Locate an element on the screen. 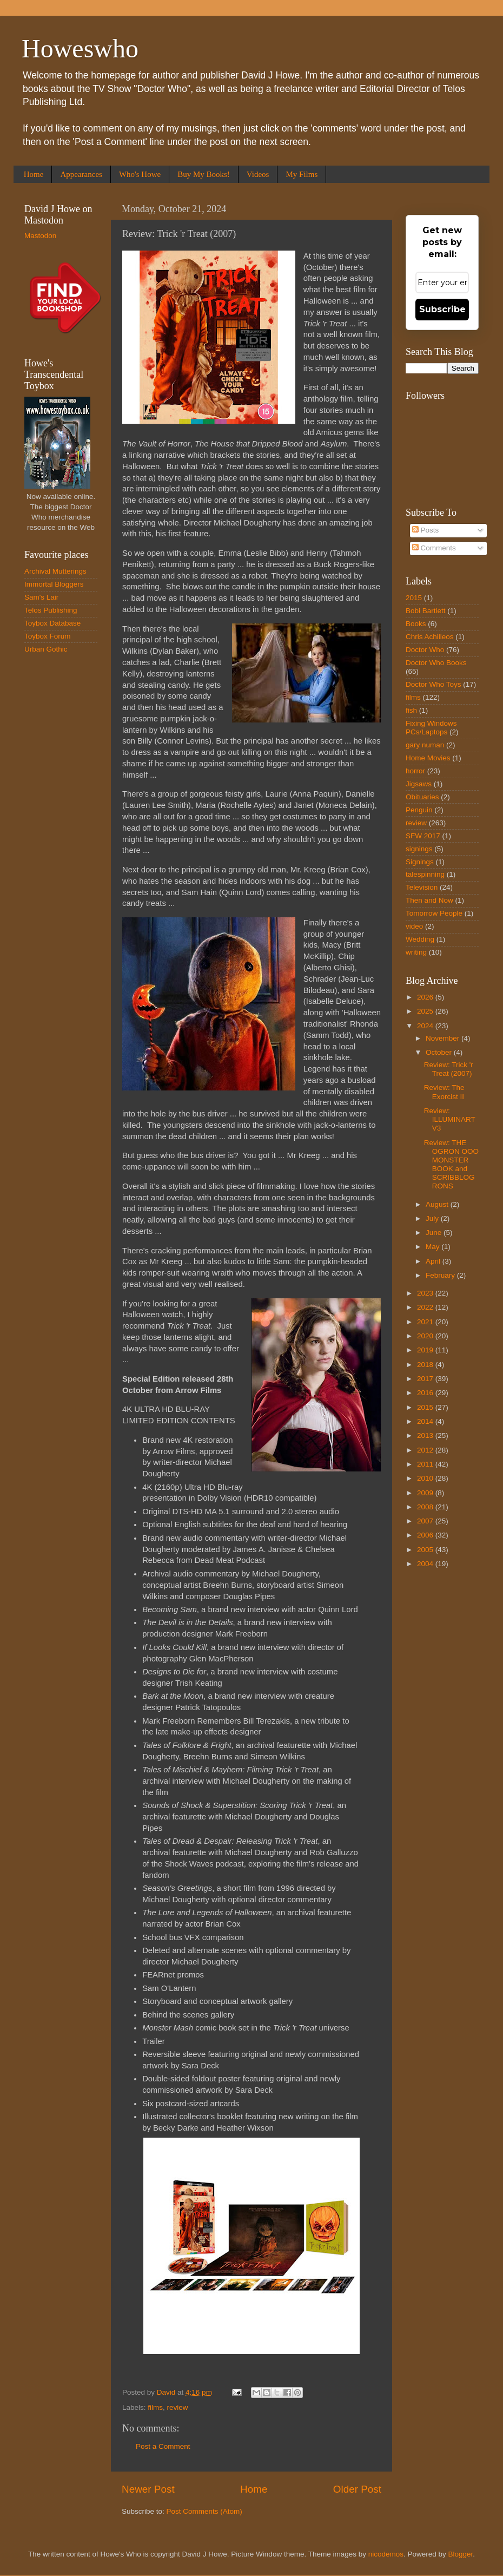 This screenshot has height=2576, width=503. Books is located at coordinates (416, 624).